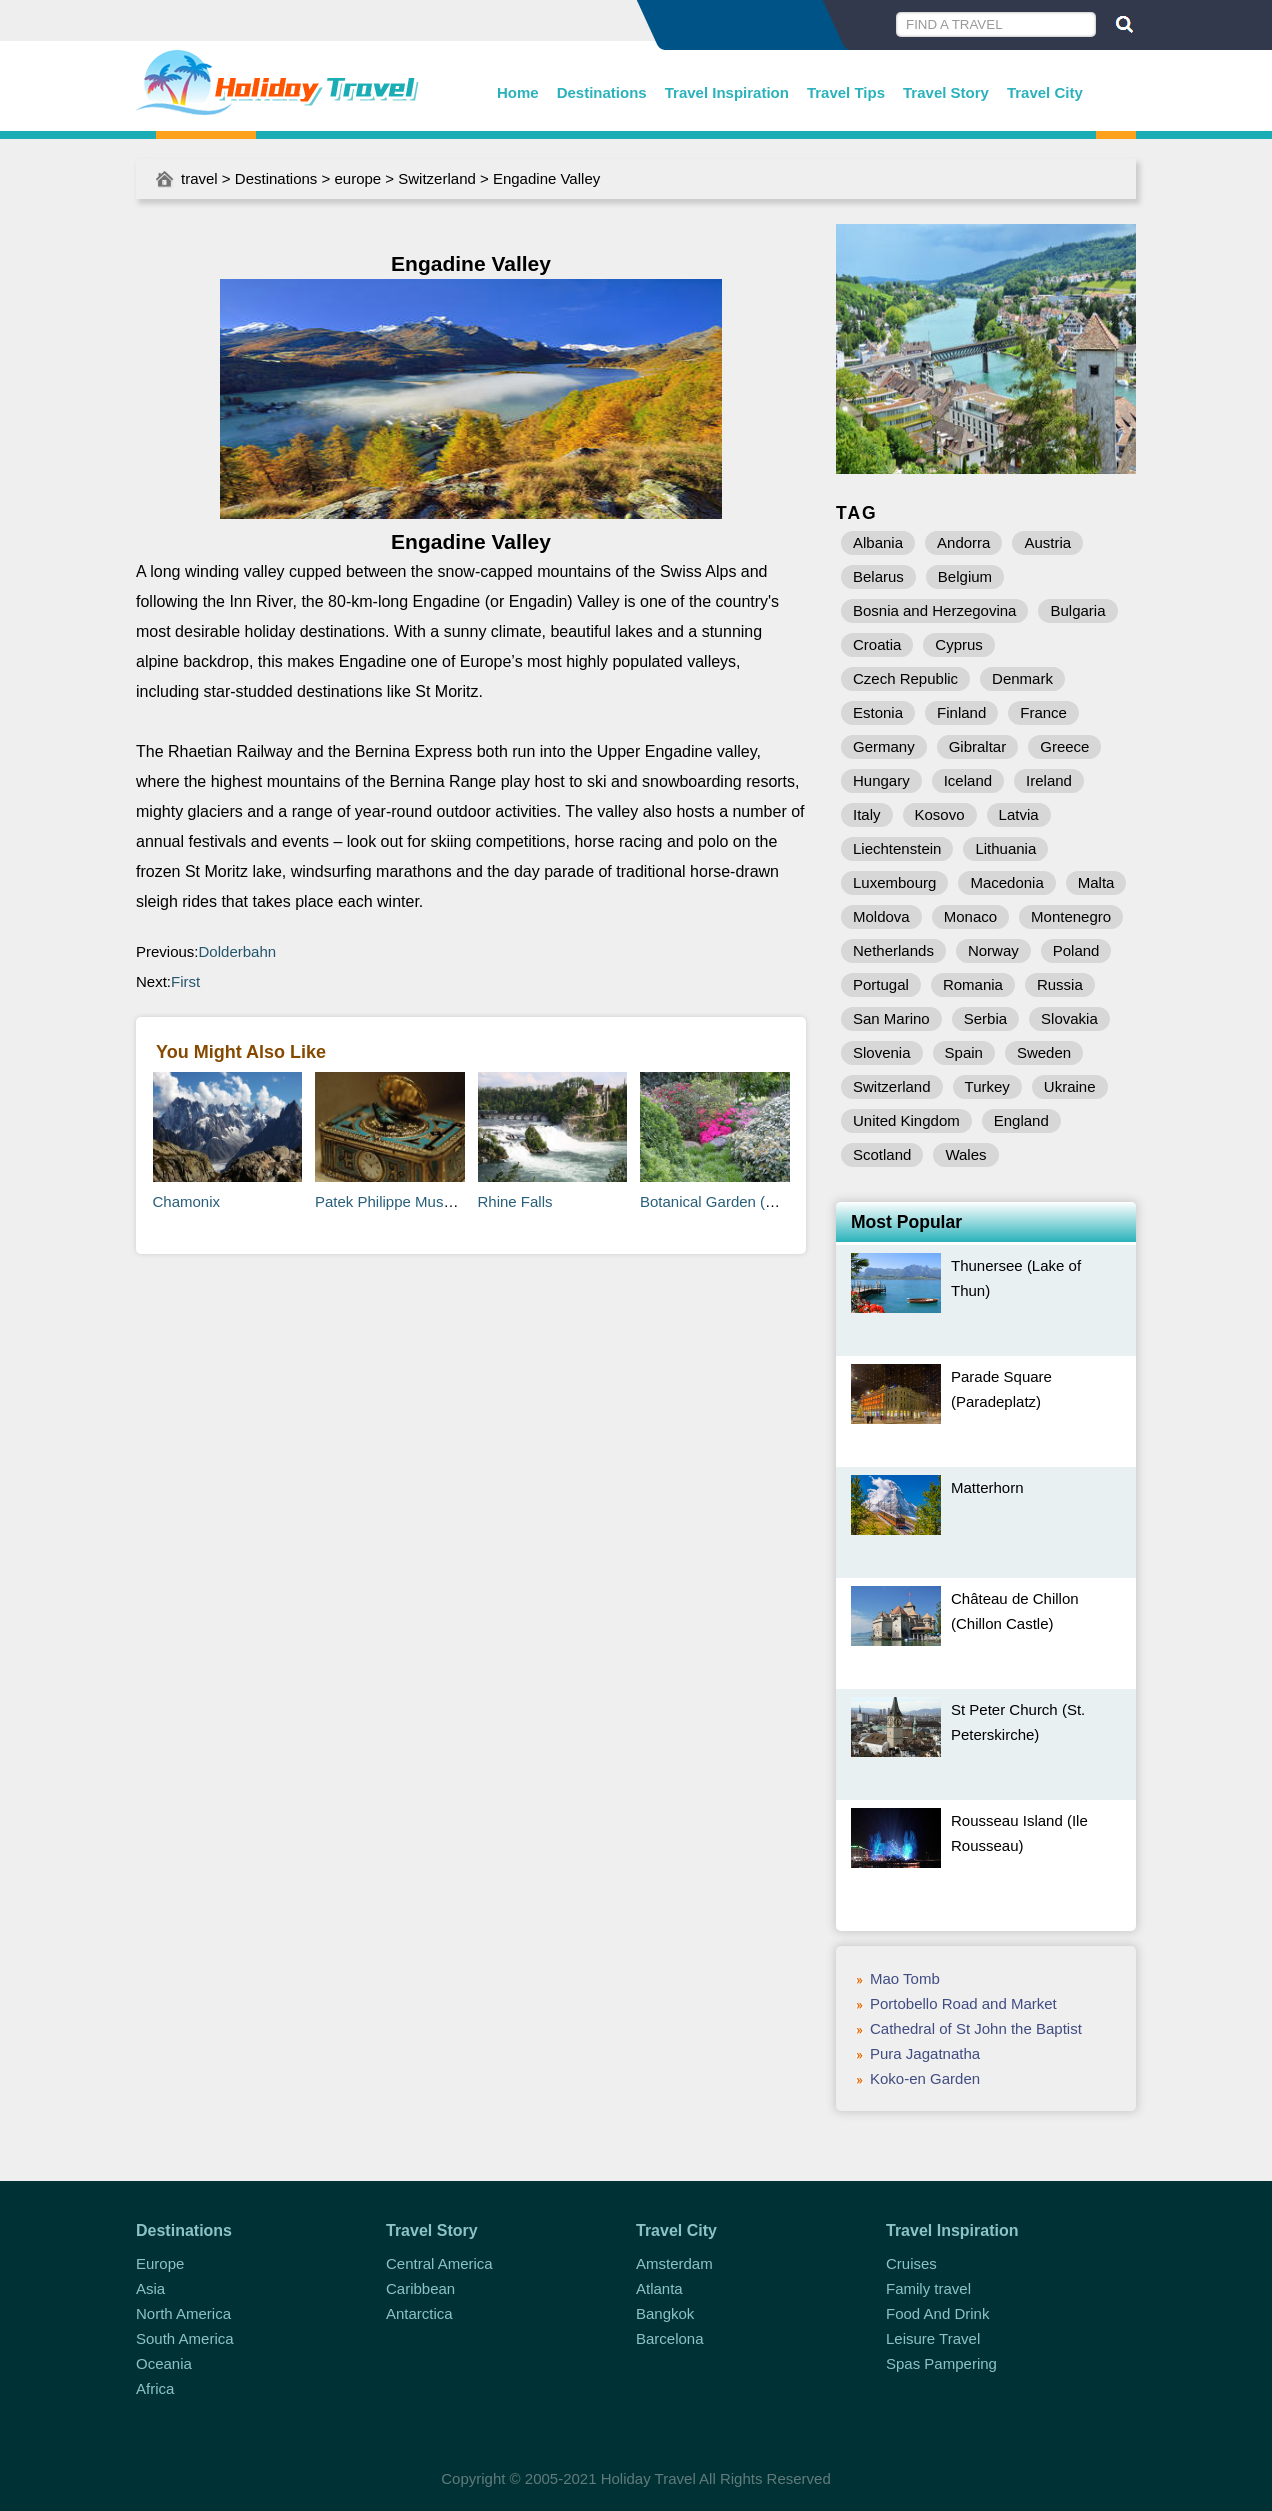 Image resolution: width=1272 pixels, height=2511 pixels. I want to click on England, so click(1021, 1120).